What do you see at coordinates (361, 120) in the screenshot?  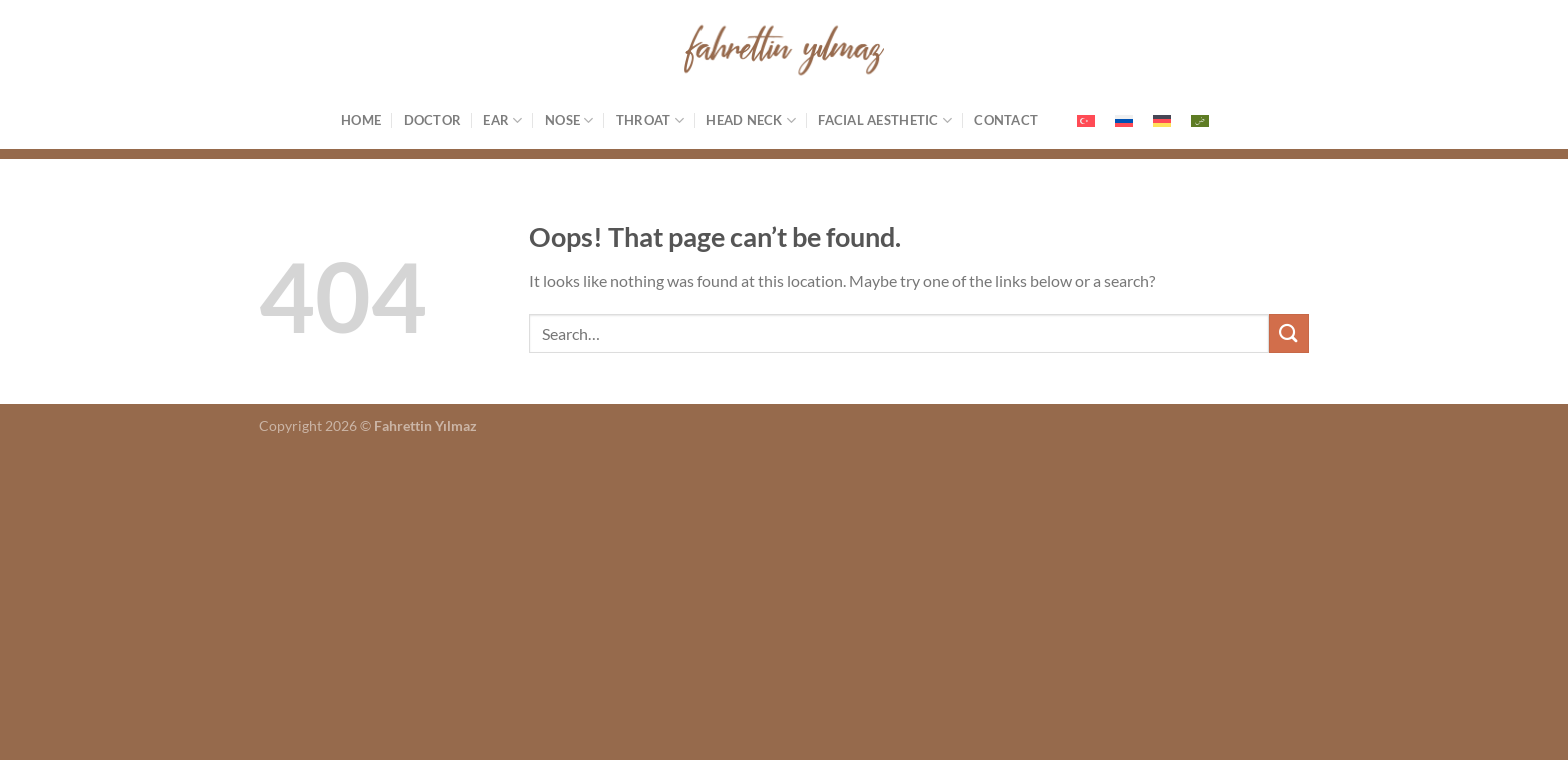 I see `Home` at bounding box center [361, 120].